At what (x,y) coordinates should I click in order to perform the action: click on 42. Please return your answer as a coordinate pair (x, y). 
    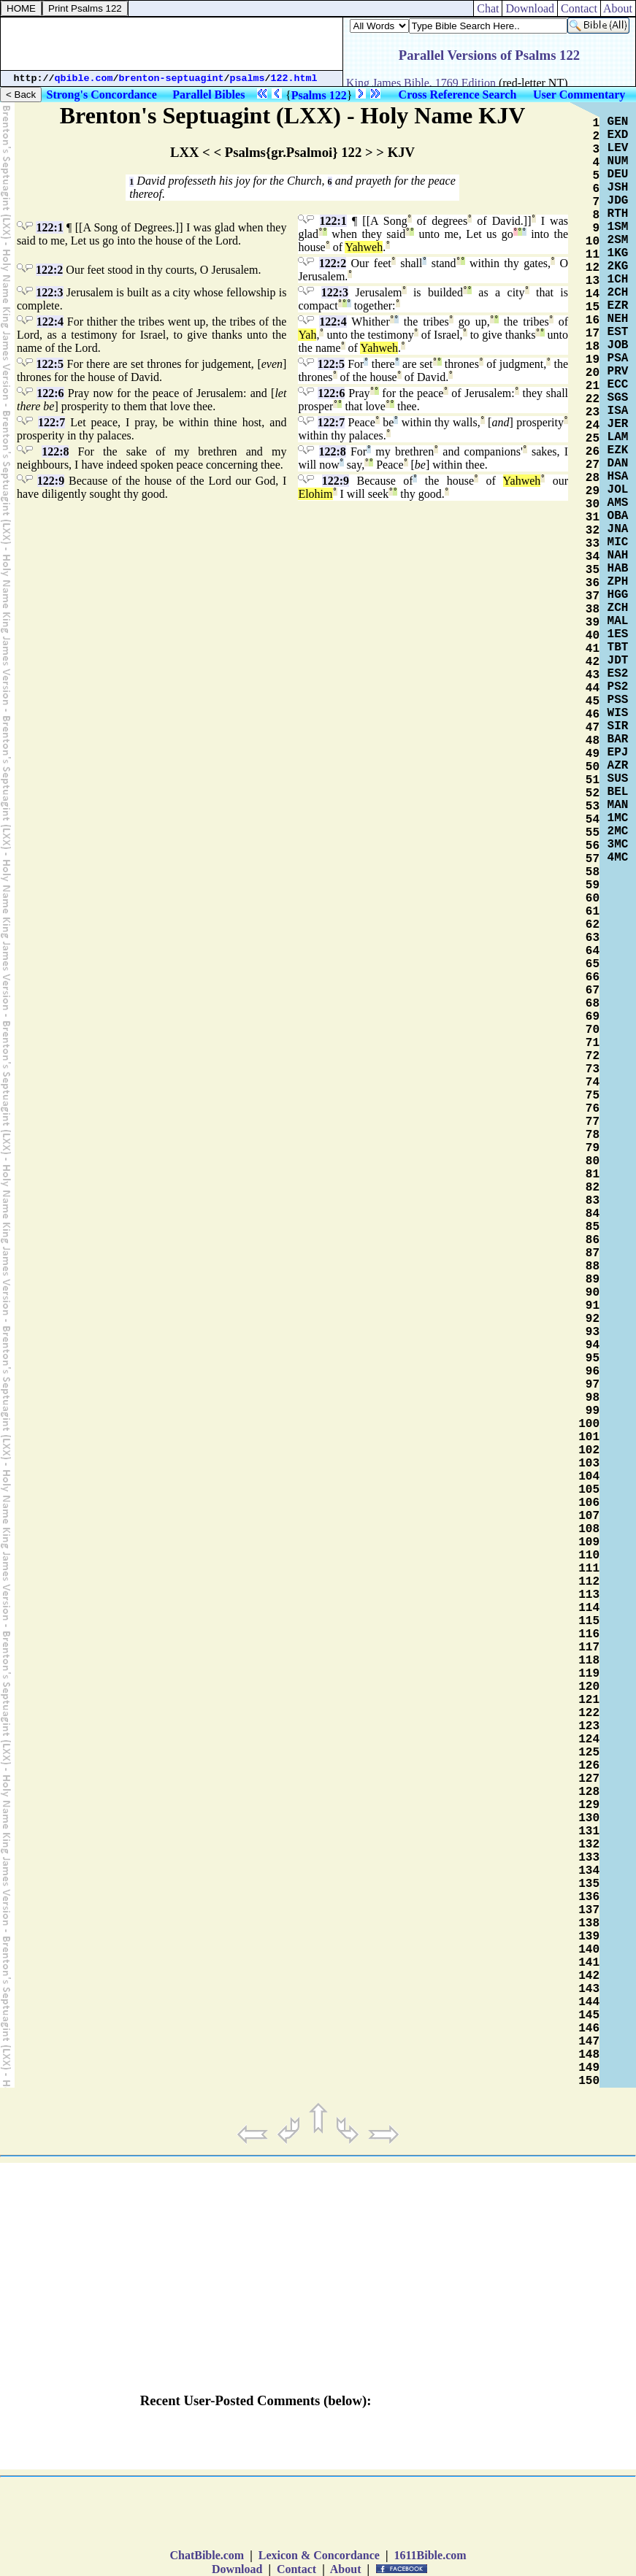
    Looking at the image, I should click on (592, 662).